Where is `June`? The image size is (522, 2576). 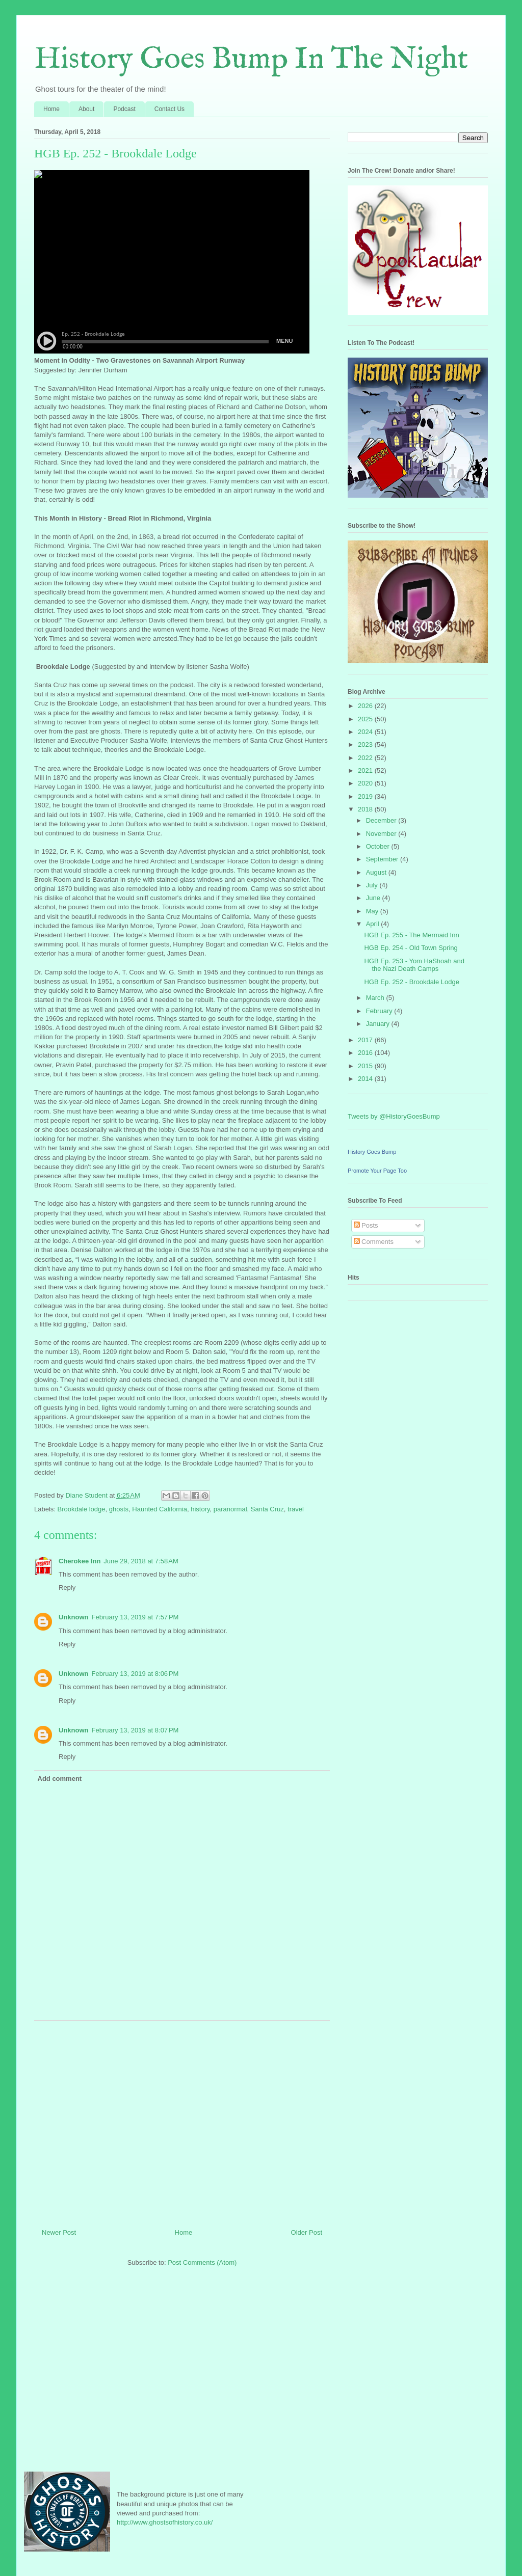 June is located at coordinates (374, 898).